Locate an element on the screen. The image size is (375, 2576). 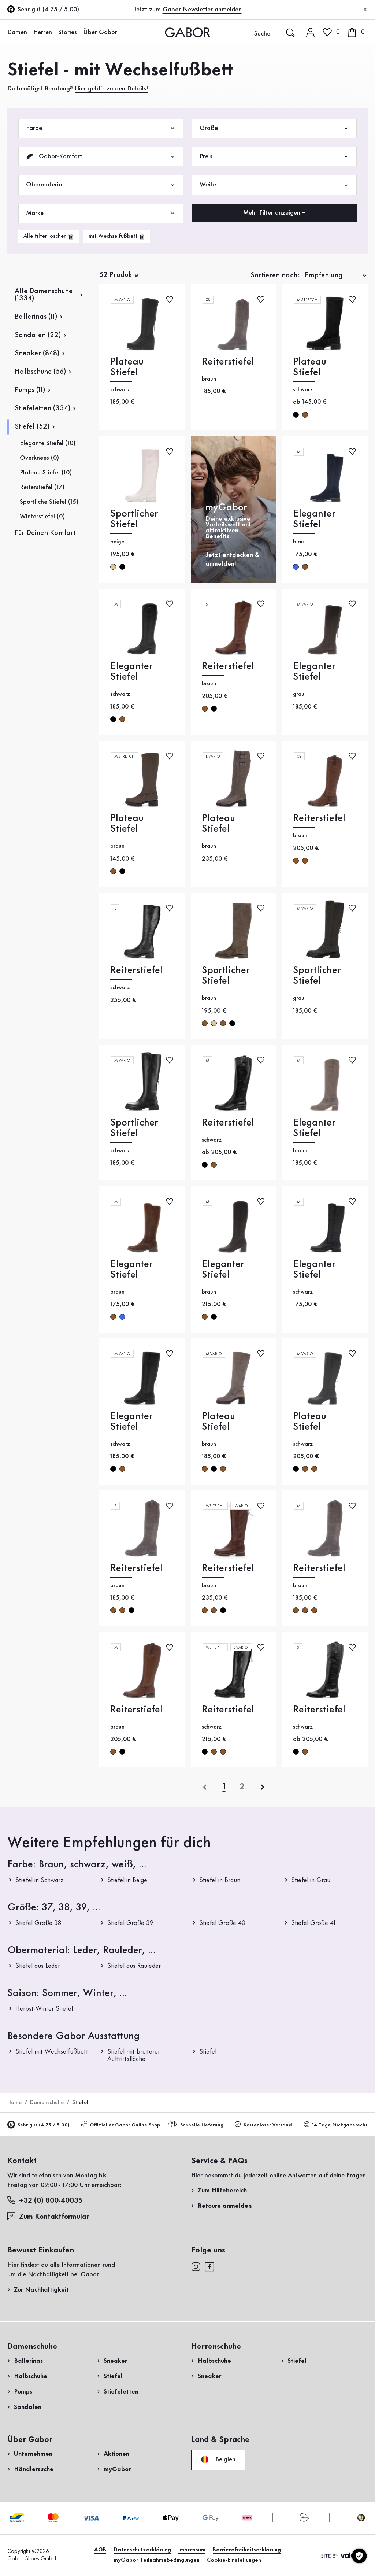
Elegante Stiefel (10) is located at coordinates (47, 443).